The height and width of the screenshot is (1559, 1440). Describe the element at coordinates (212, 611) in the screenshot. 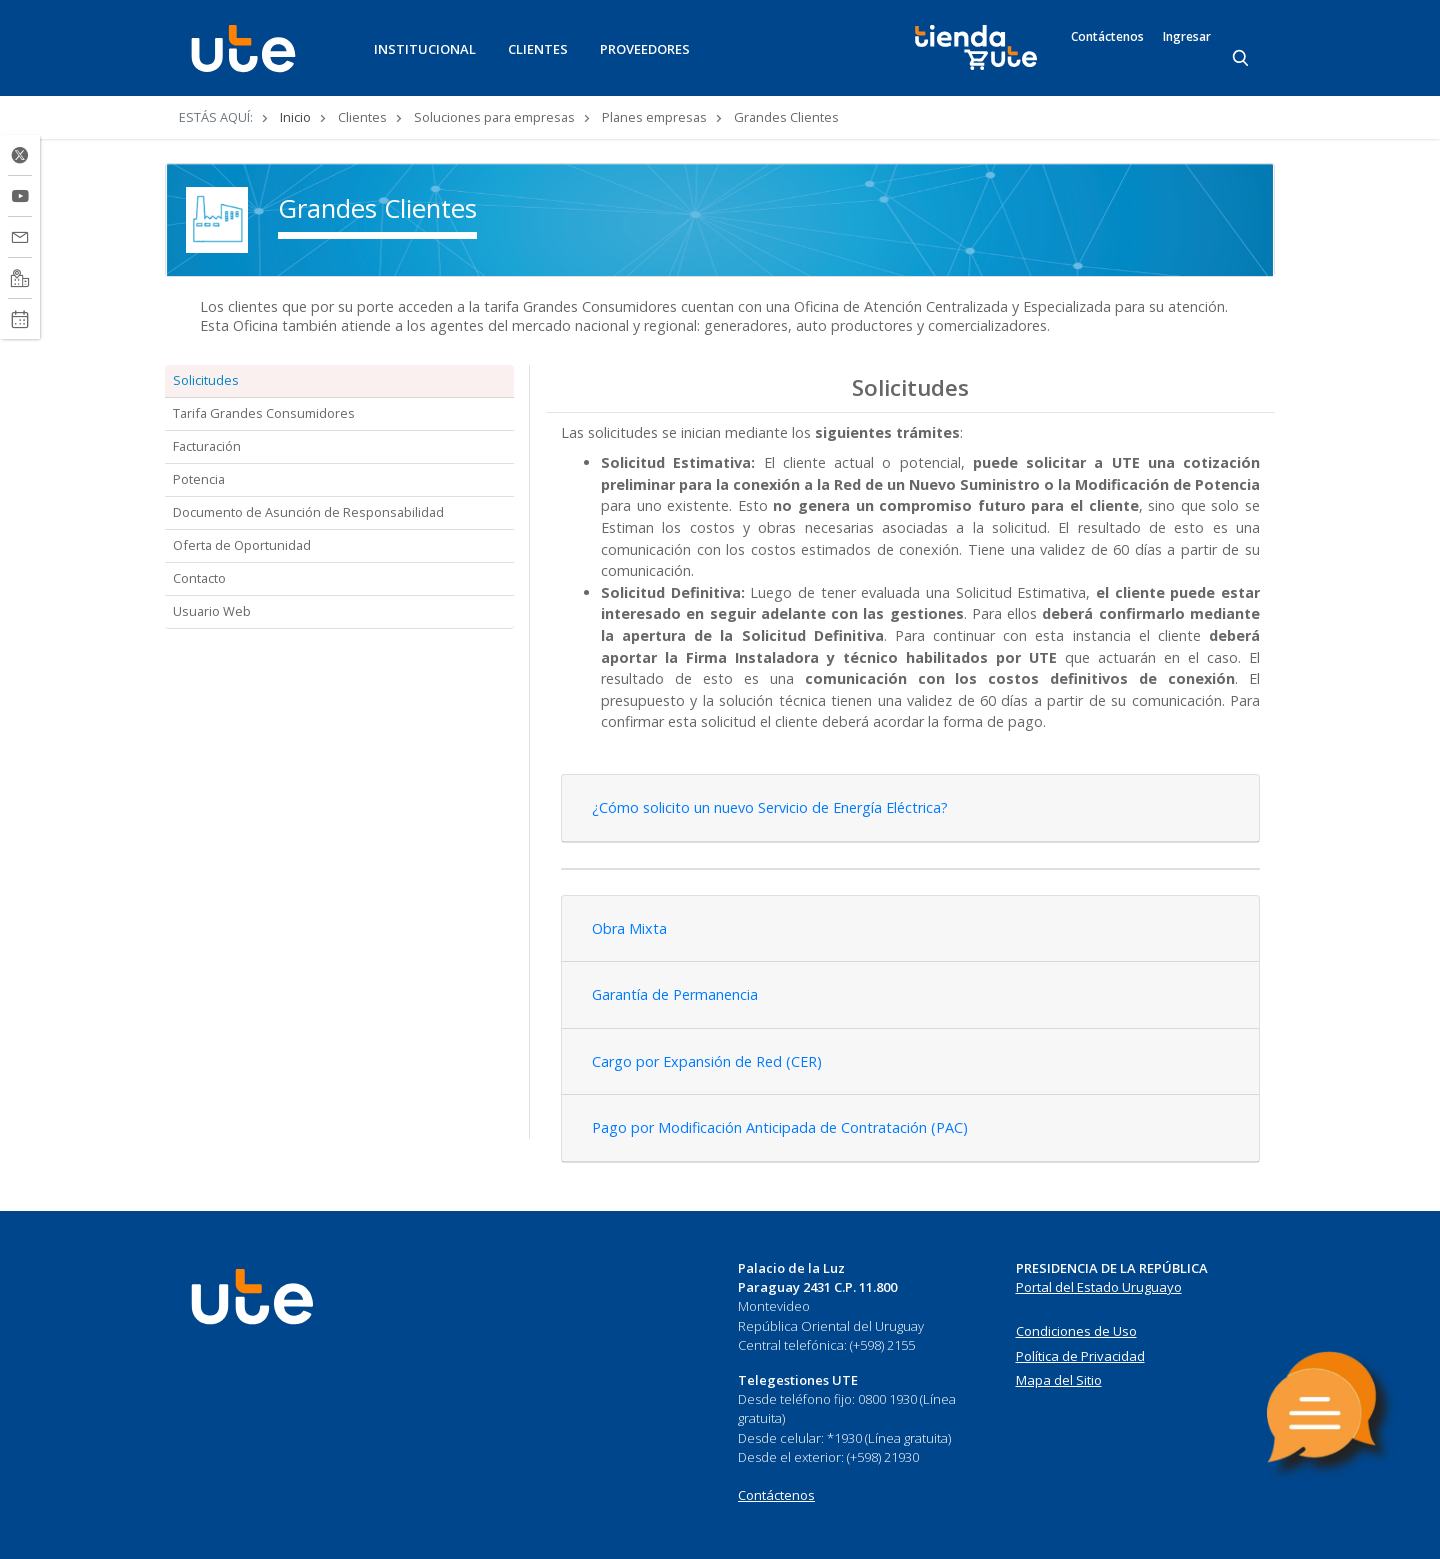

I see `Usuario Web [tab]` at that location.